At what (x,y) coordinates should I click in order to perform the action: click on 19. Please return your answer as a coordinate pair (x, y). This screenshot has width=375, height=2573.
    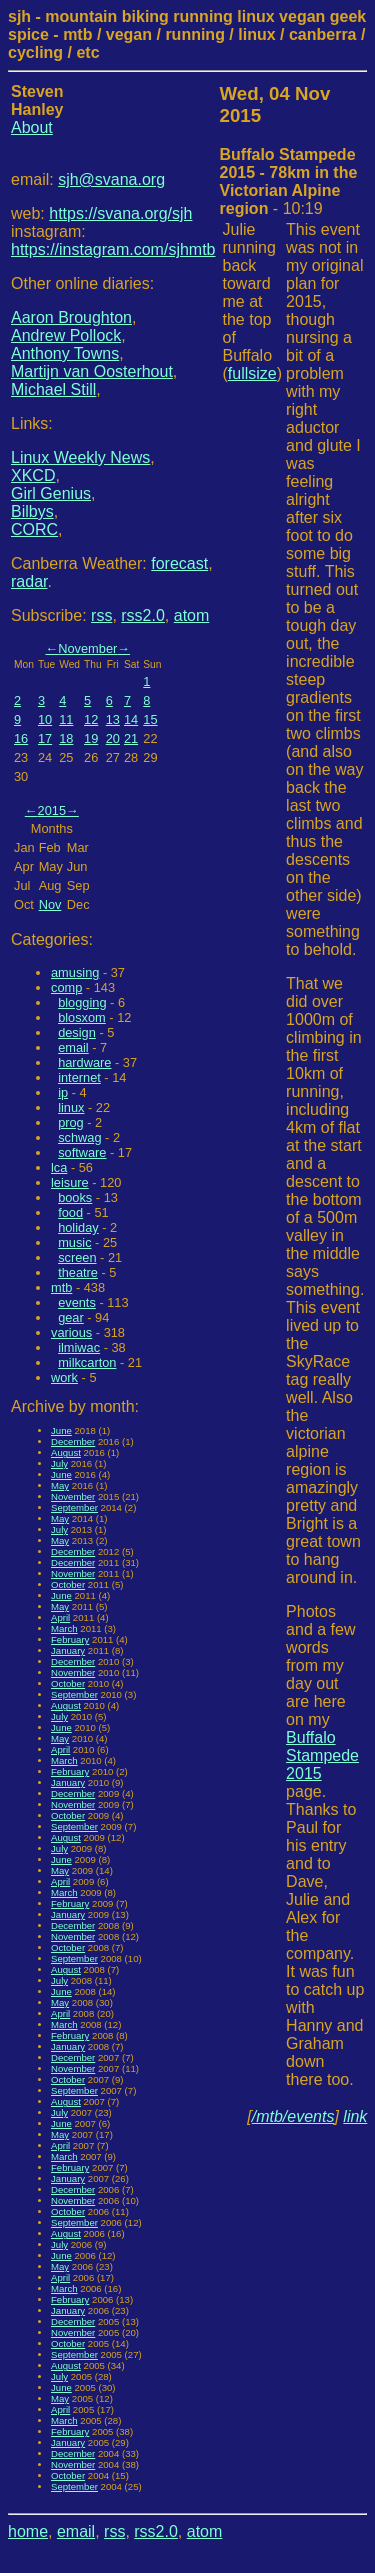
    Looking at the image, I should click on (91, 738).